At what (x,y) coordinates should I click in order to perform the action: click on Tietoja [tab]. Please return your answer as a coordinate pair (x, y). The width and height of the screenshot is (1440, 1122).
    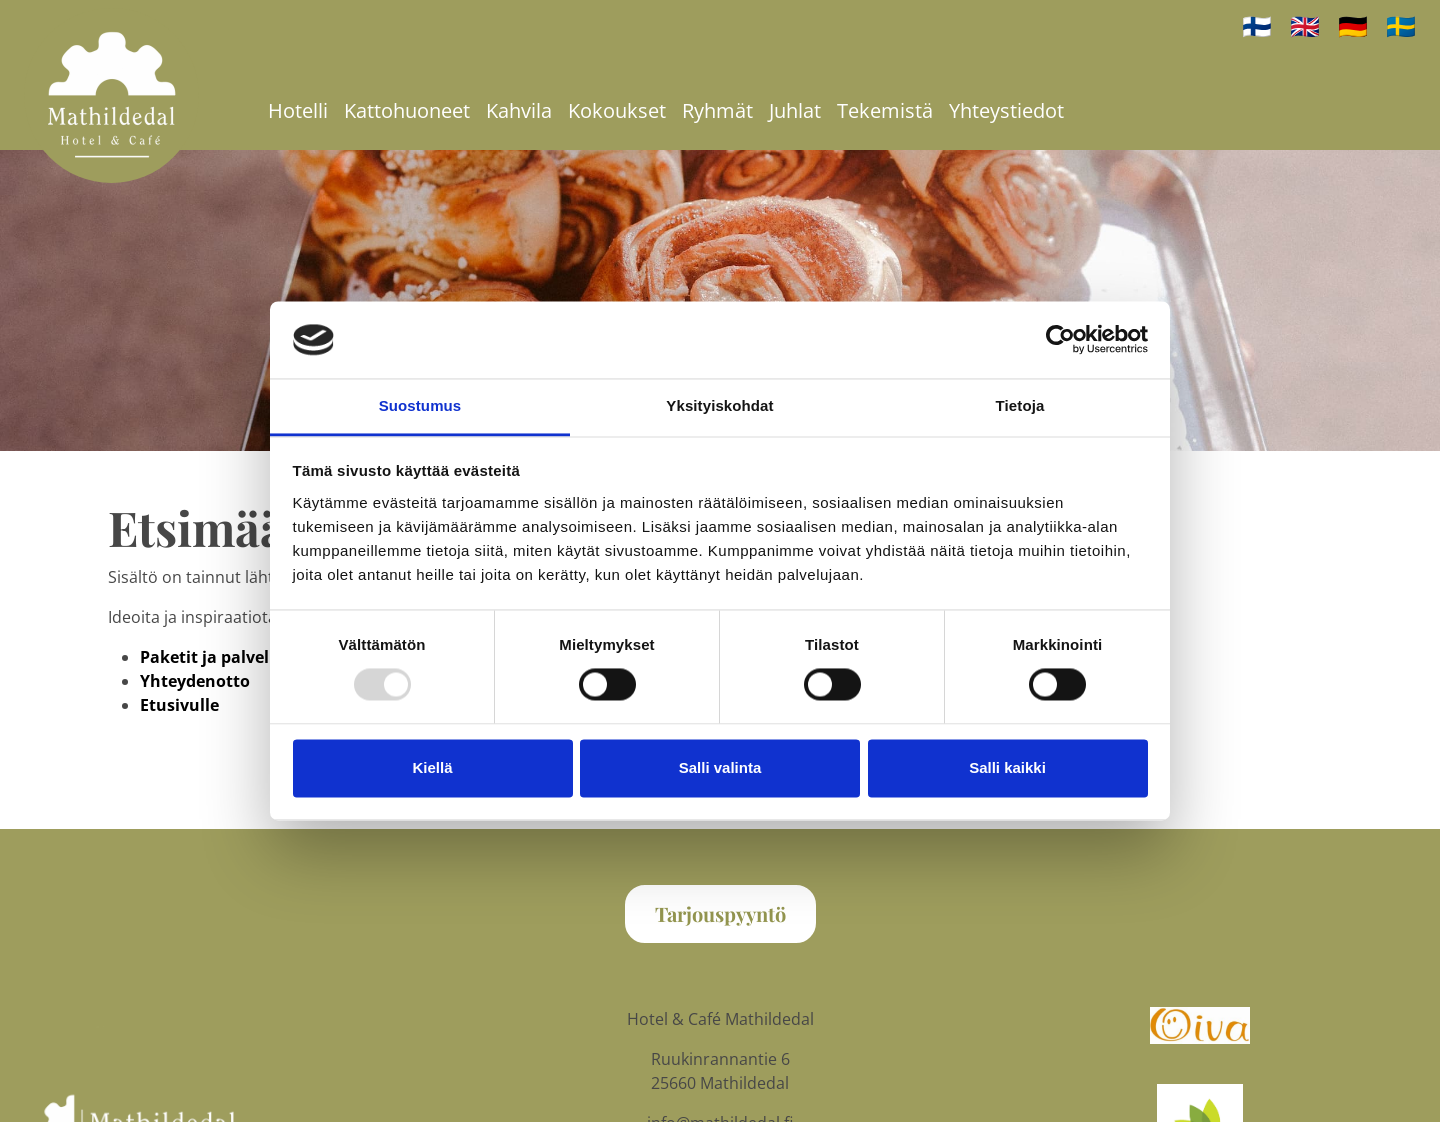
    Looking at the image, I should click on (1020, 405).